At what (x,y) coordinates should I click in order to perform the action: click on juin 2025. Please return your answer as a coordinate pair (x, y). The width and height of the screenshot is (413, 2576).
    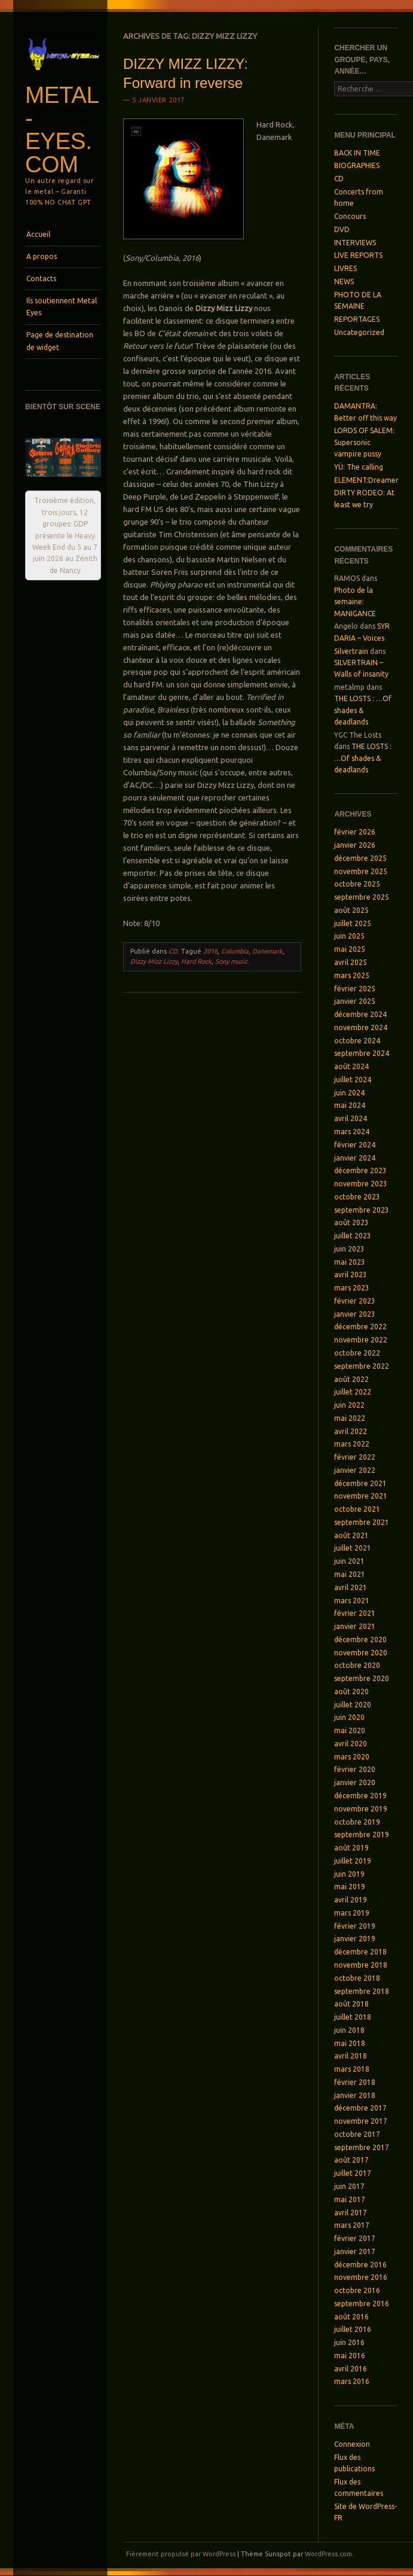
    Looking at the image, I should click on (349, 936).